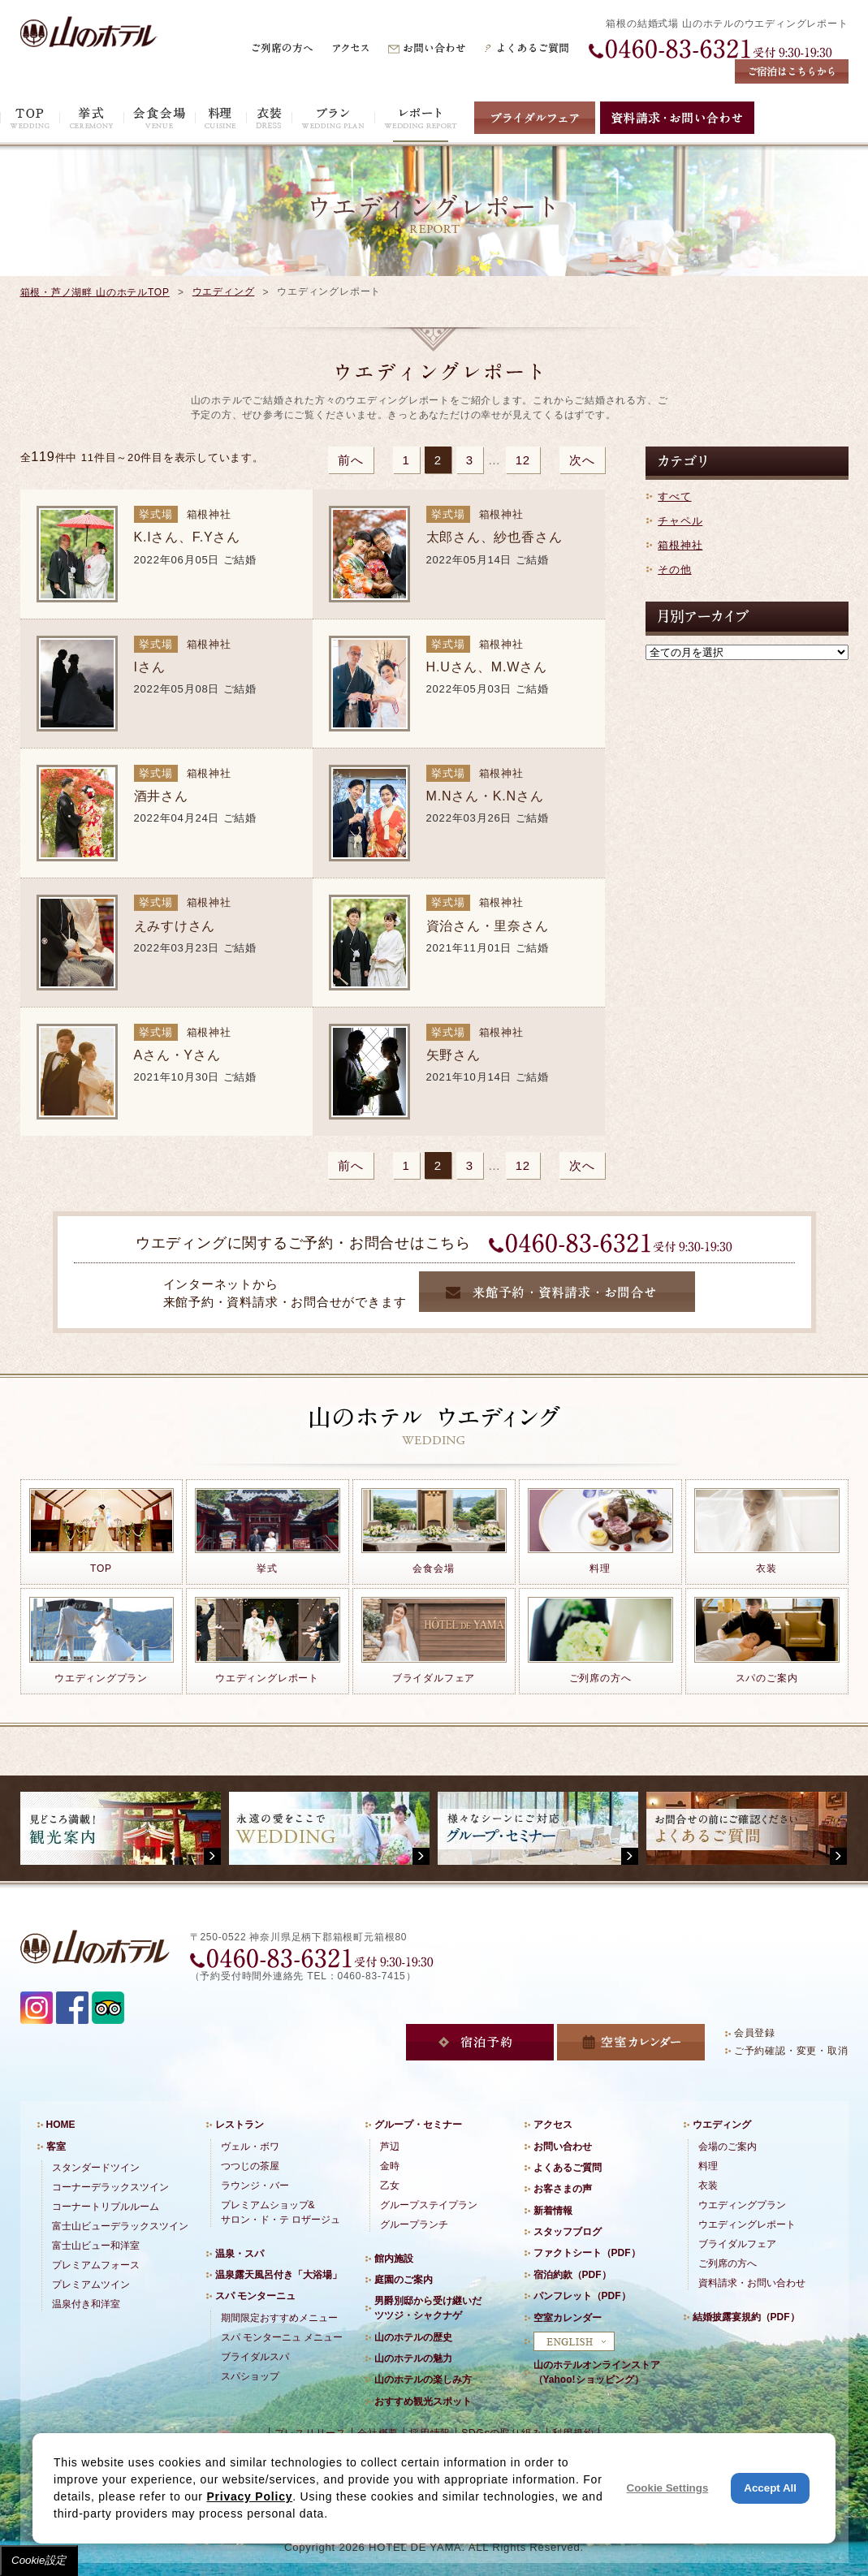 The height and width of the screenshot is (2576, 868). What do you see at coordinates (96, 2245) in the screenshot?
I see `富士山ビュー和洋室` at bounding box center [96, 2245].